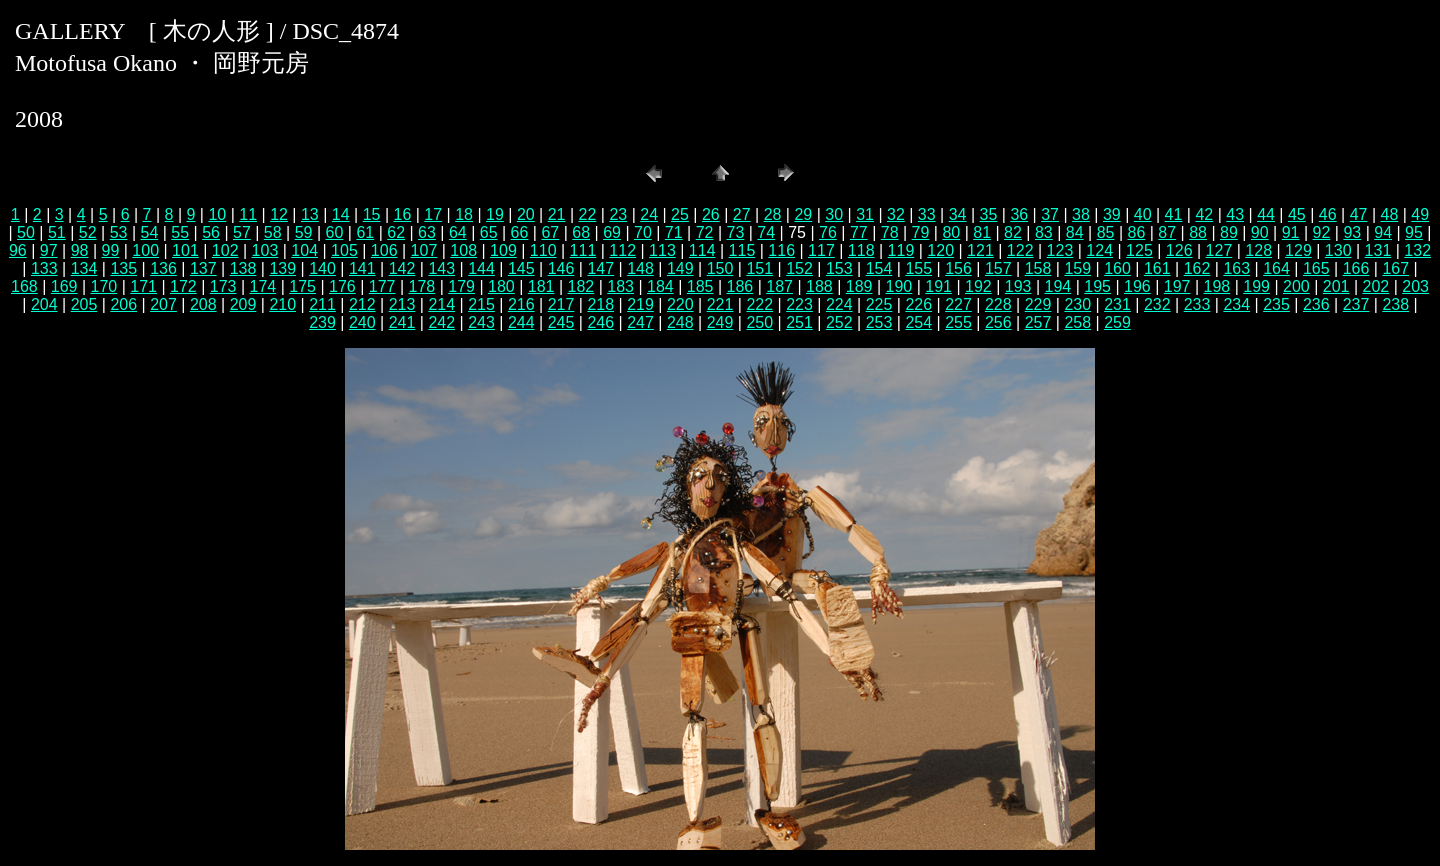 This screenshot has width=1440, height=866. Describe the element at coordinates (541, 286) in the screenshot. I see `181` at that location.